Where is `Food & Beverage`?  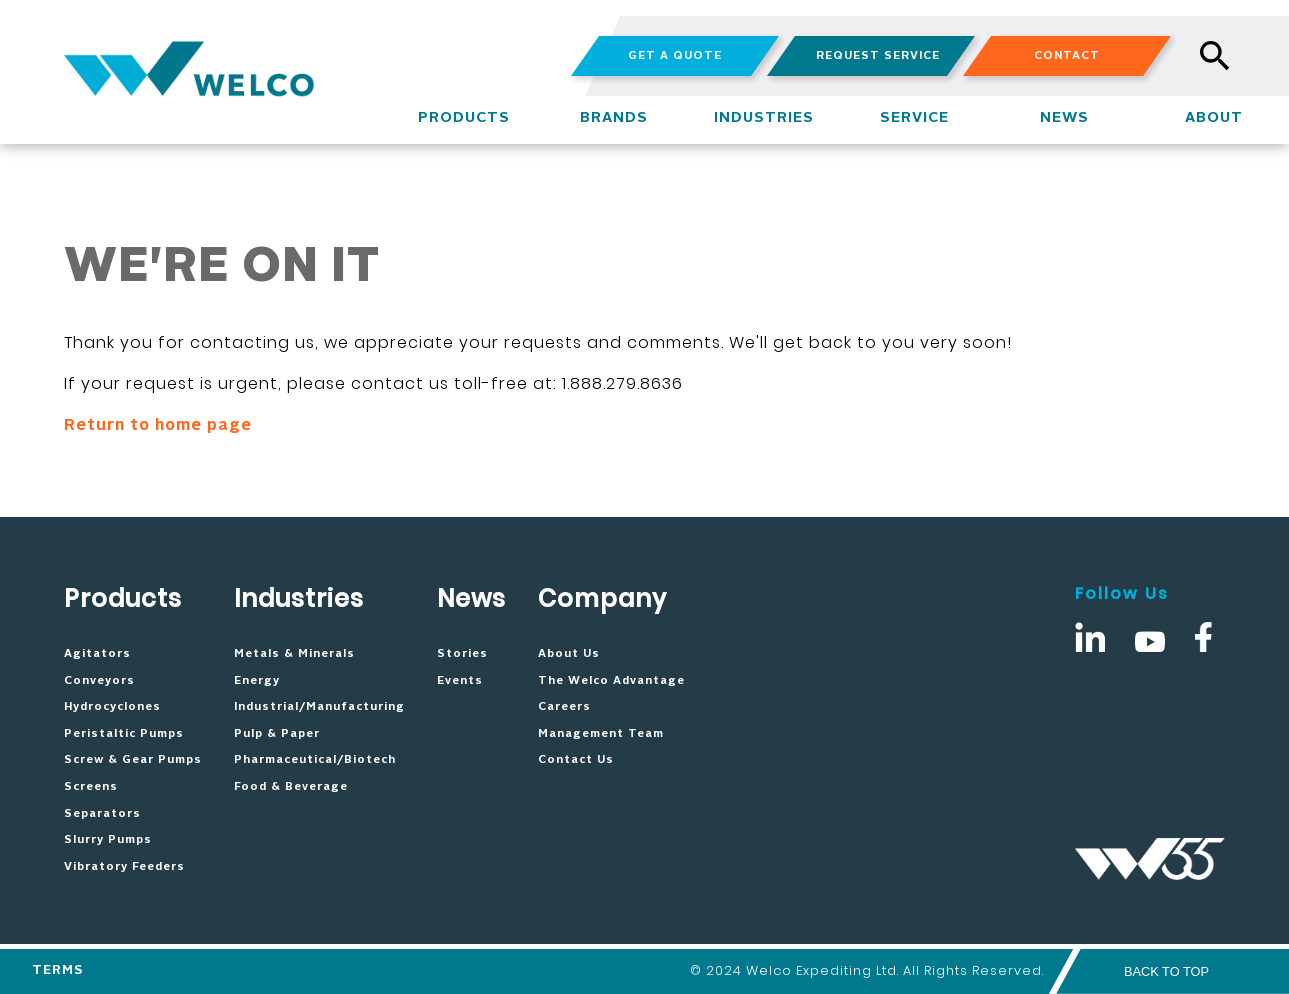
Food & Beverage is located at coordinates (291, 787).